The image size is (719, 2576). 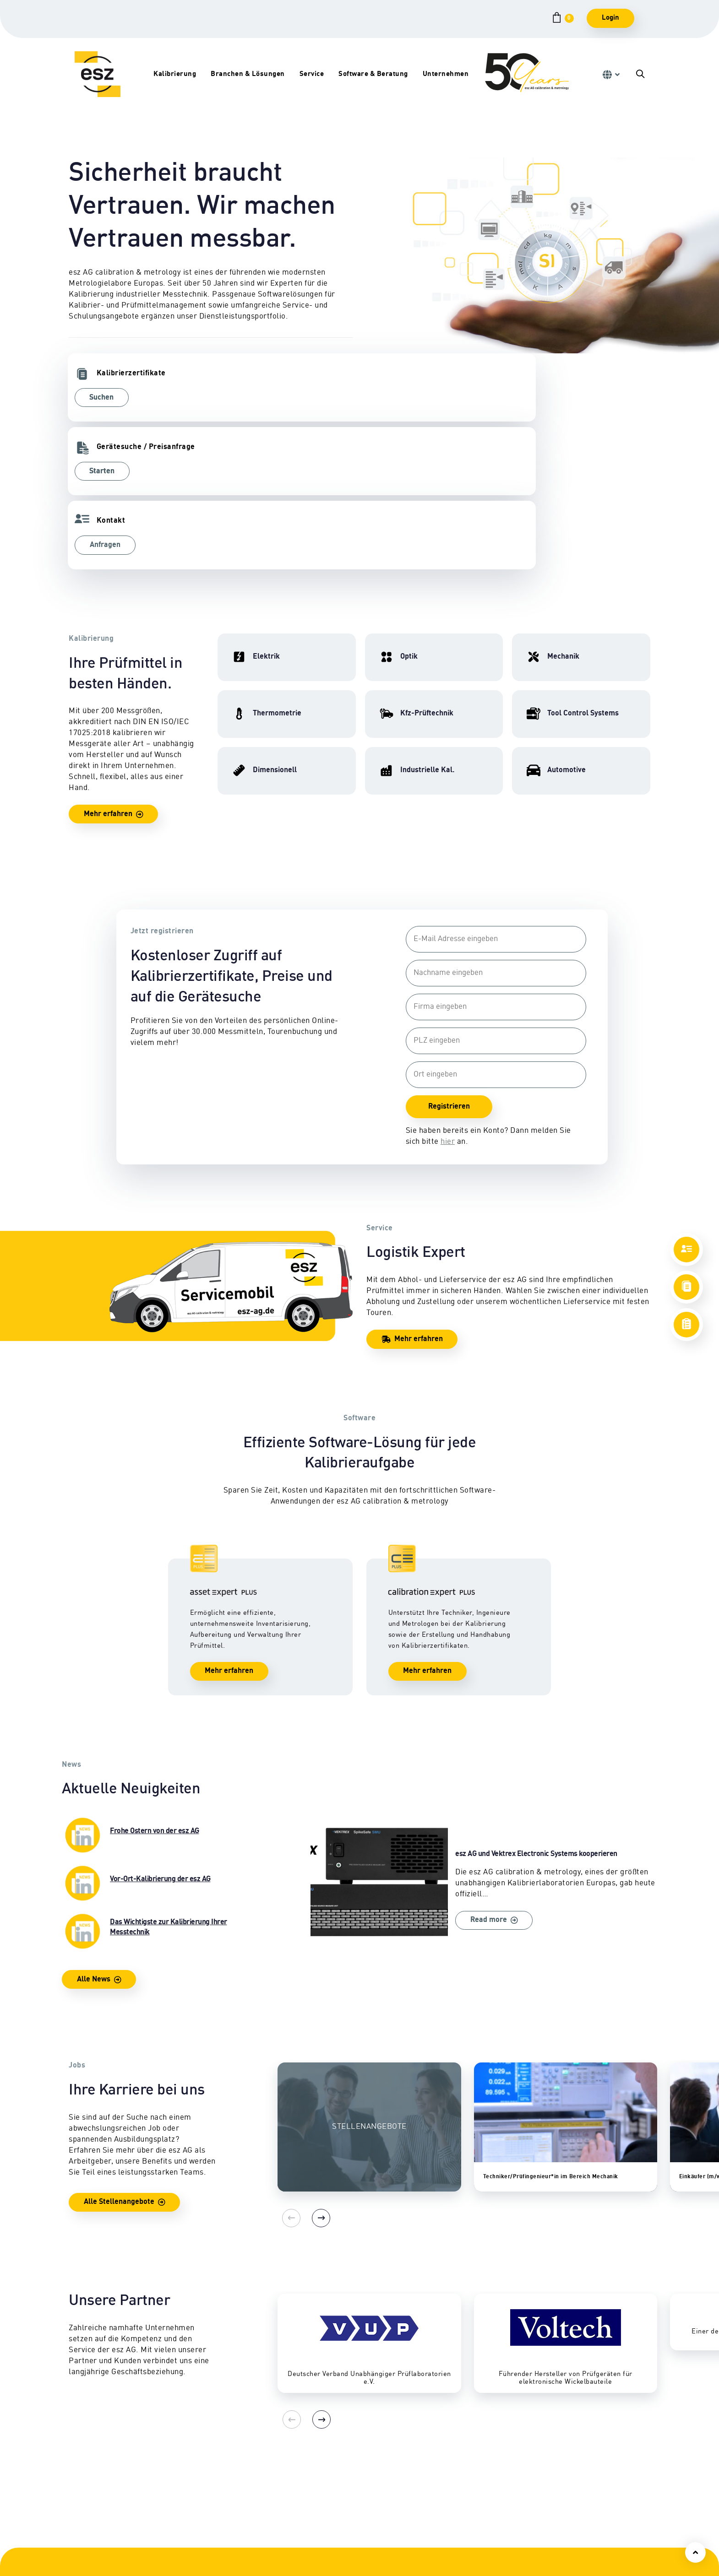 I want to click on Registrieren, so click(x=446, y=959).